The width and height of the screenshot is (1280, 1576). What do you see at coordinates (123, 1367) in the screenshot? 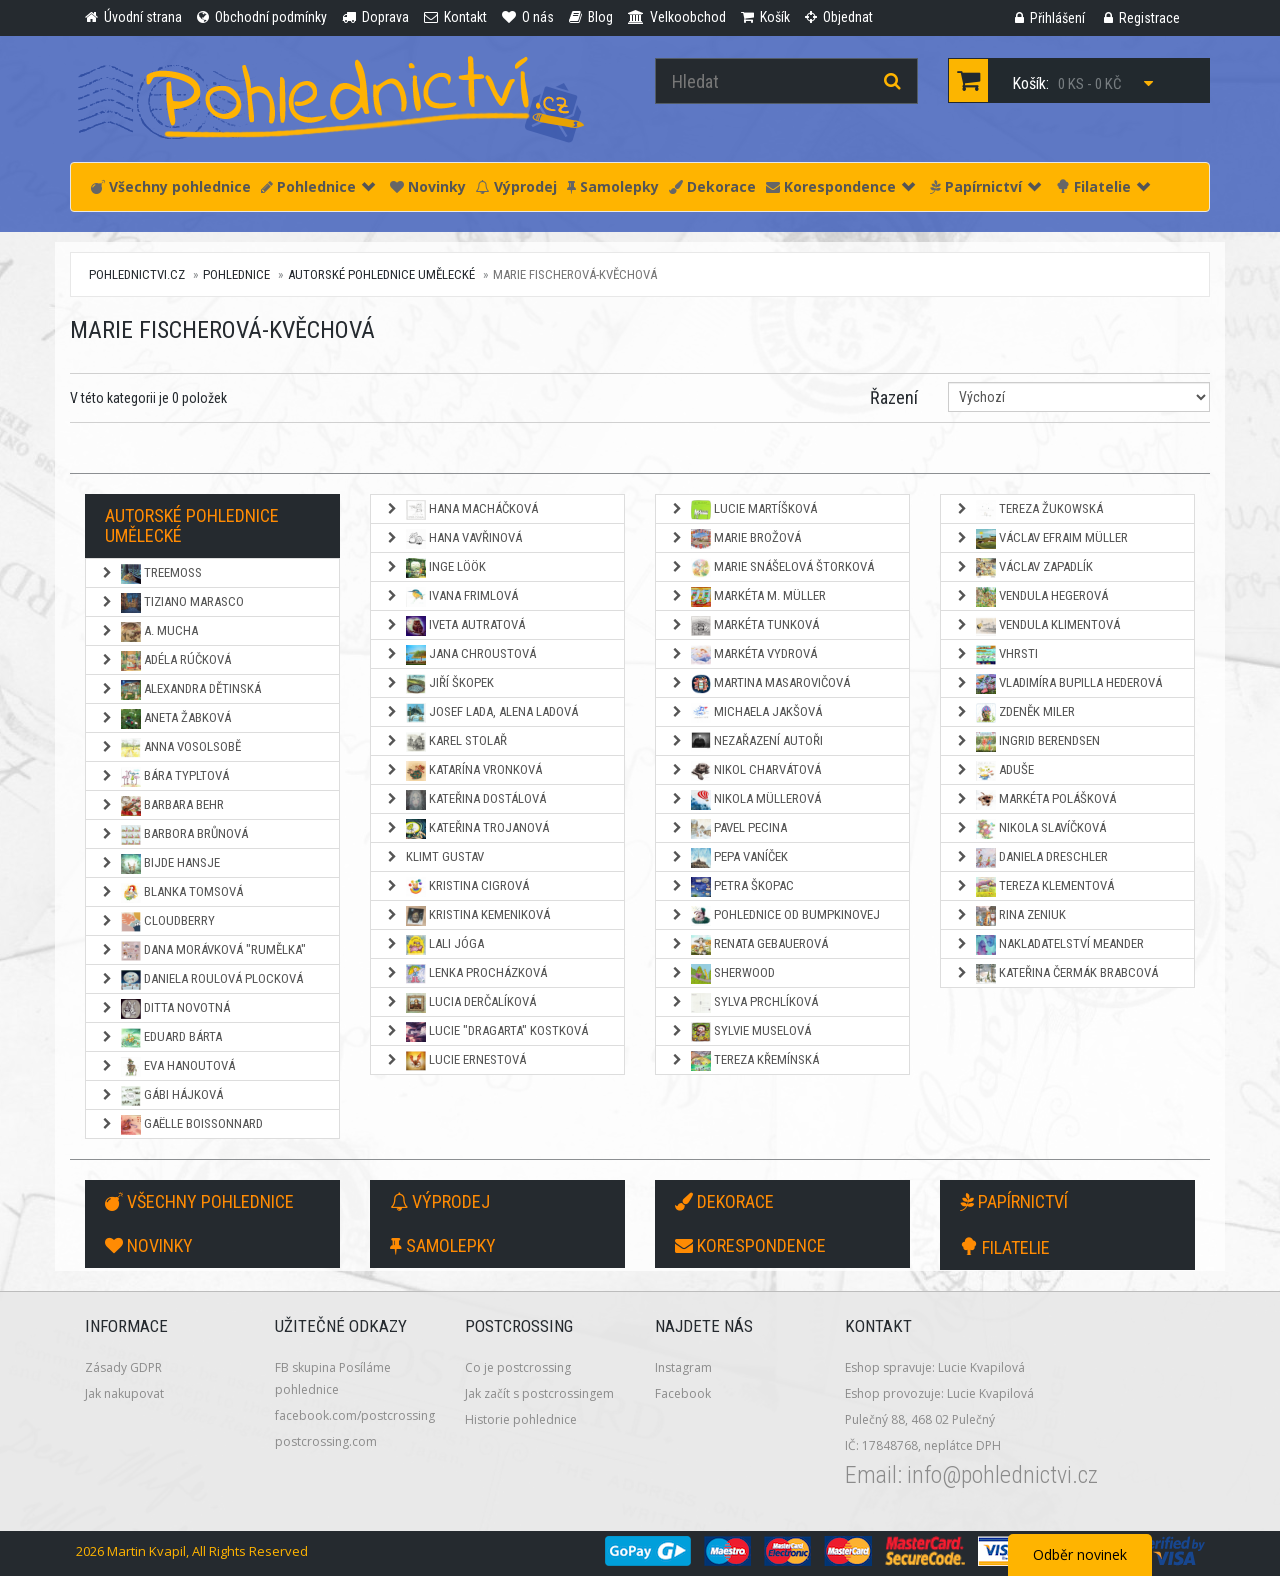
I see `Zásady GDPR` at bounding box center [123, 1367].